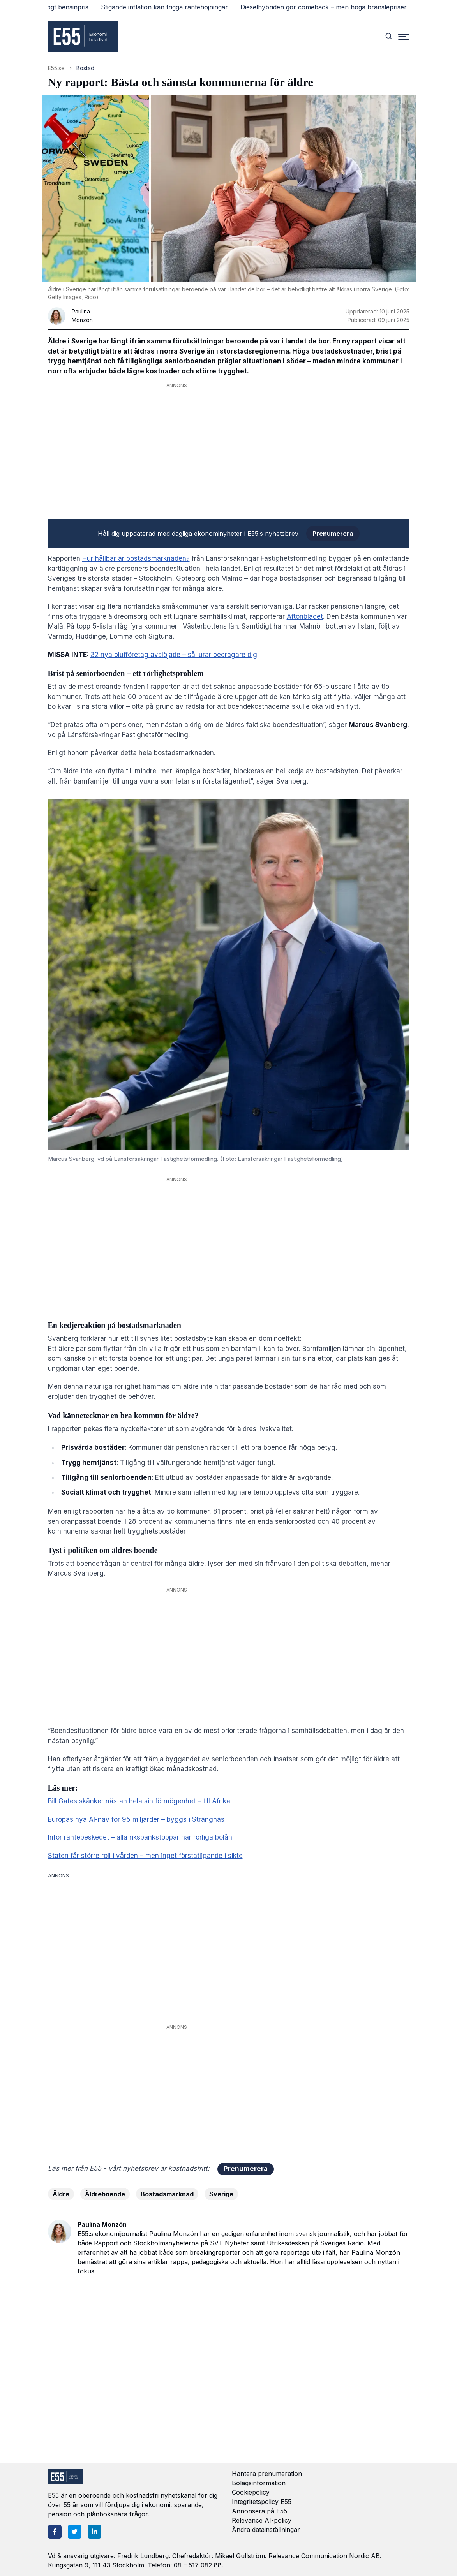 The width and height of the screenshot is (457, 2576). Describe the element at coordinates (136, 1819) in the screenshot. I see `Europas nya AI-nav för 95 miljarder – byggs i Strängnäs` at that location.